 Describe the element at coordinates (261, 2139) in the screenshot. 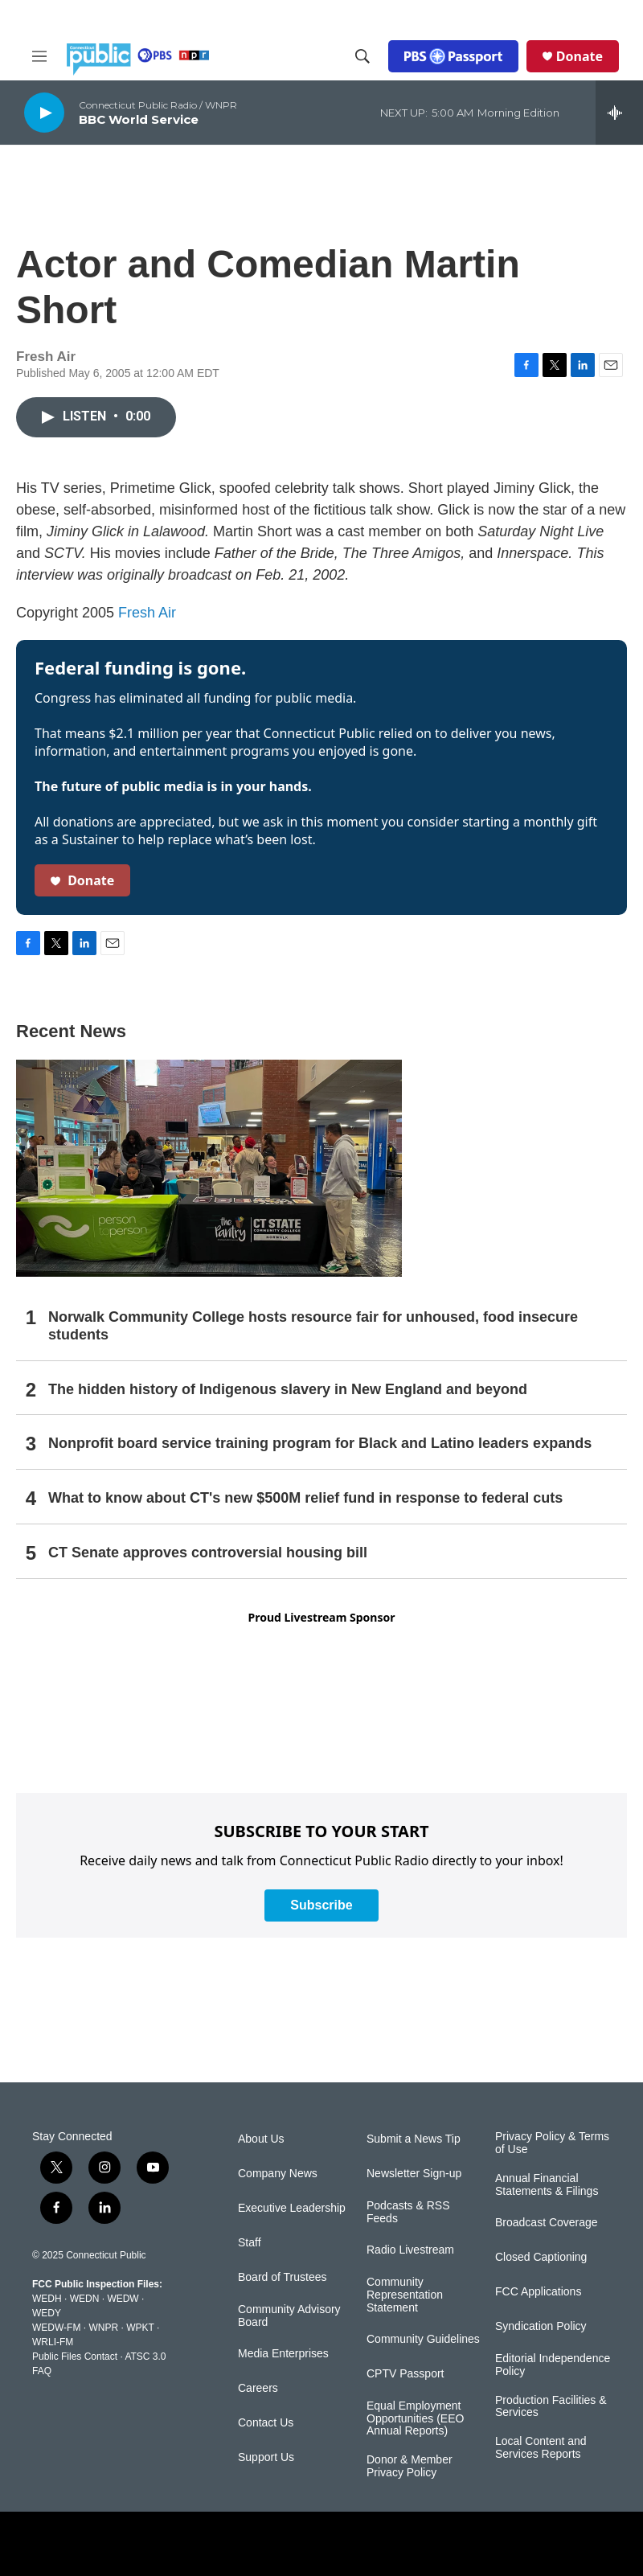

I see `About Us` at that location.